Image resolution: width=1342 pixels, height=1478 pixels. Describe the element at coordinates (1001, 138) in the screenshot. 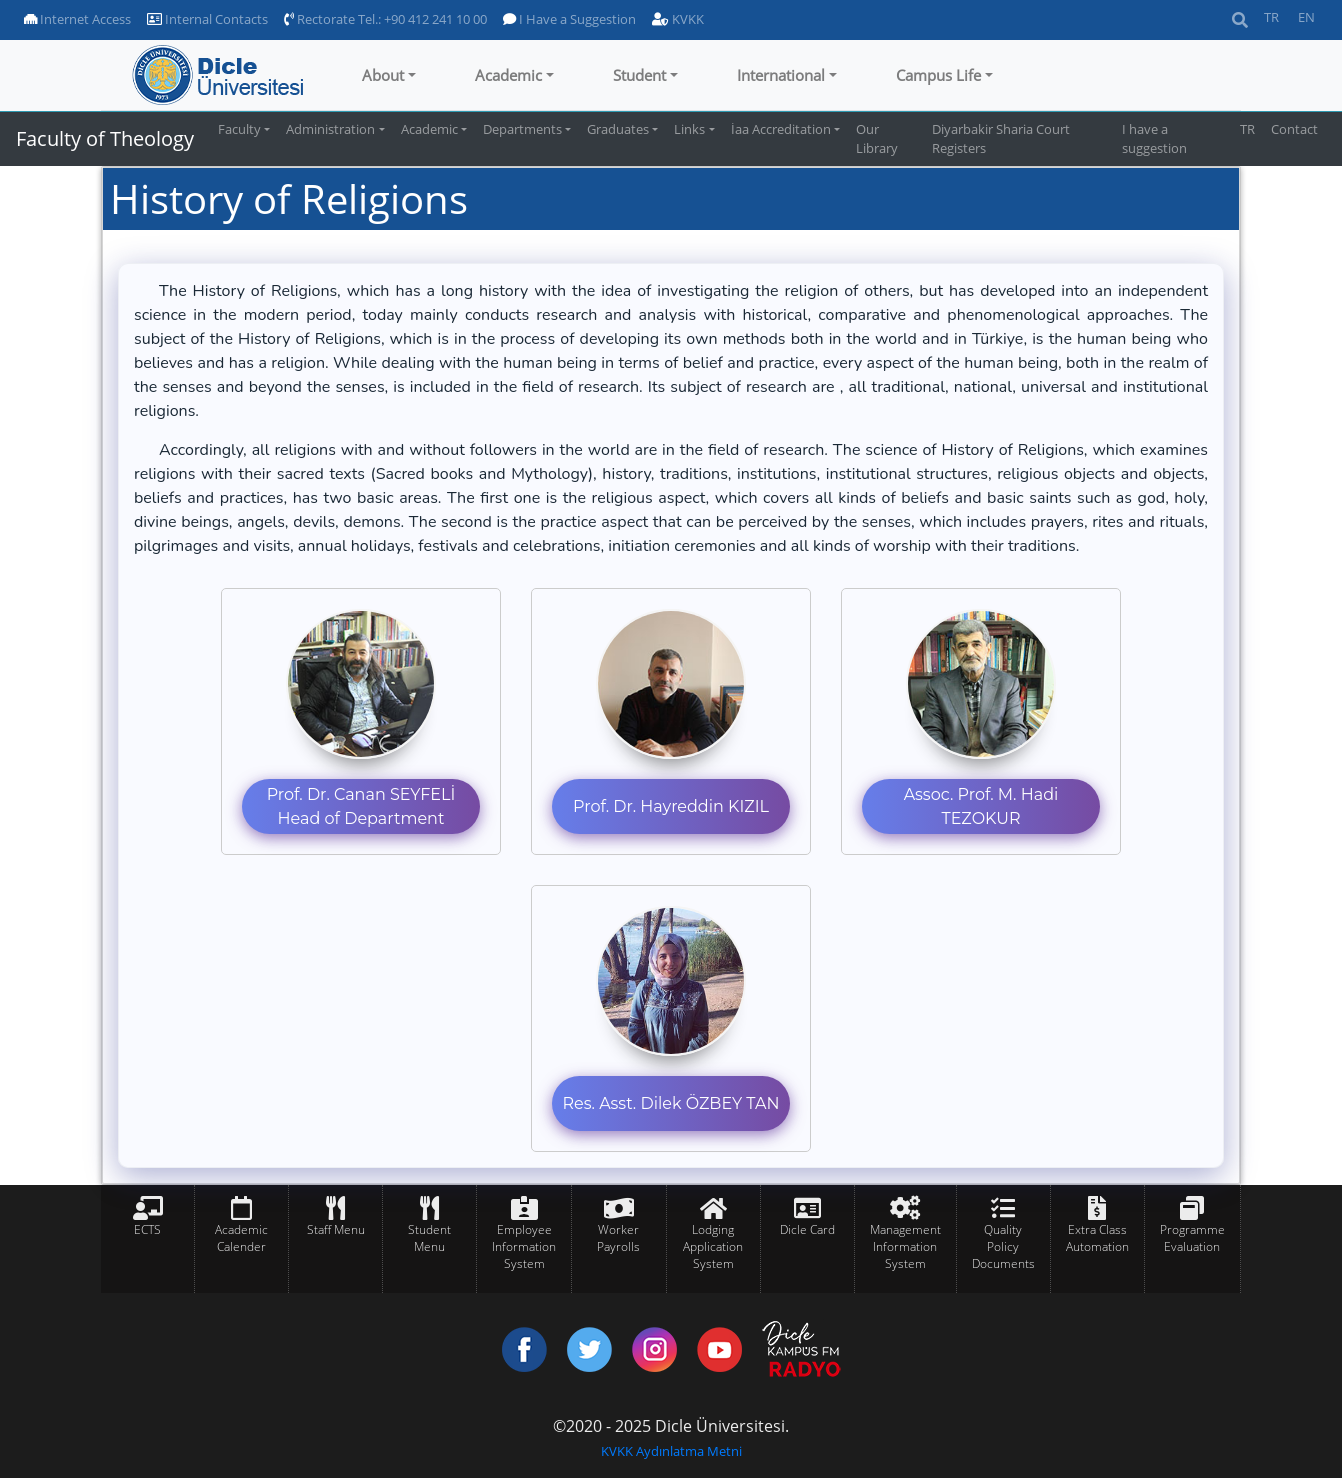

I see `Diyarbakir Sharia Court Registers` at that location.